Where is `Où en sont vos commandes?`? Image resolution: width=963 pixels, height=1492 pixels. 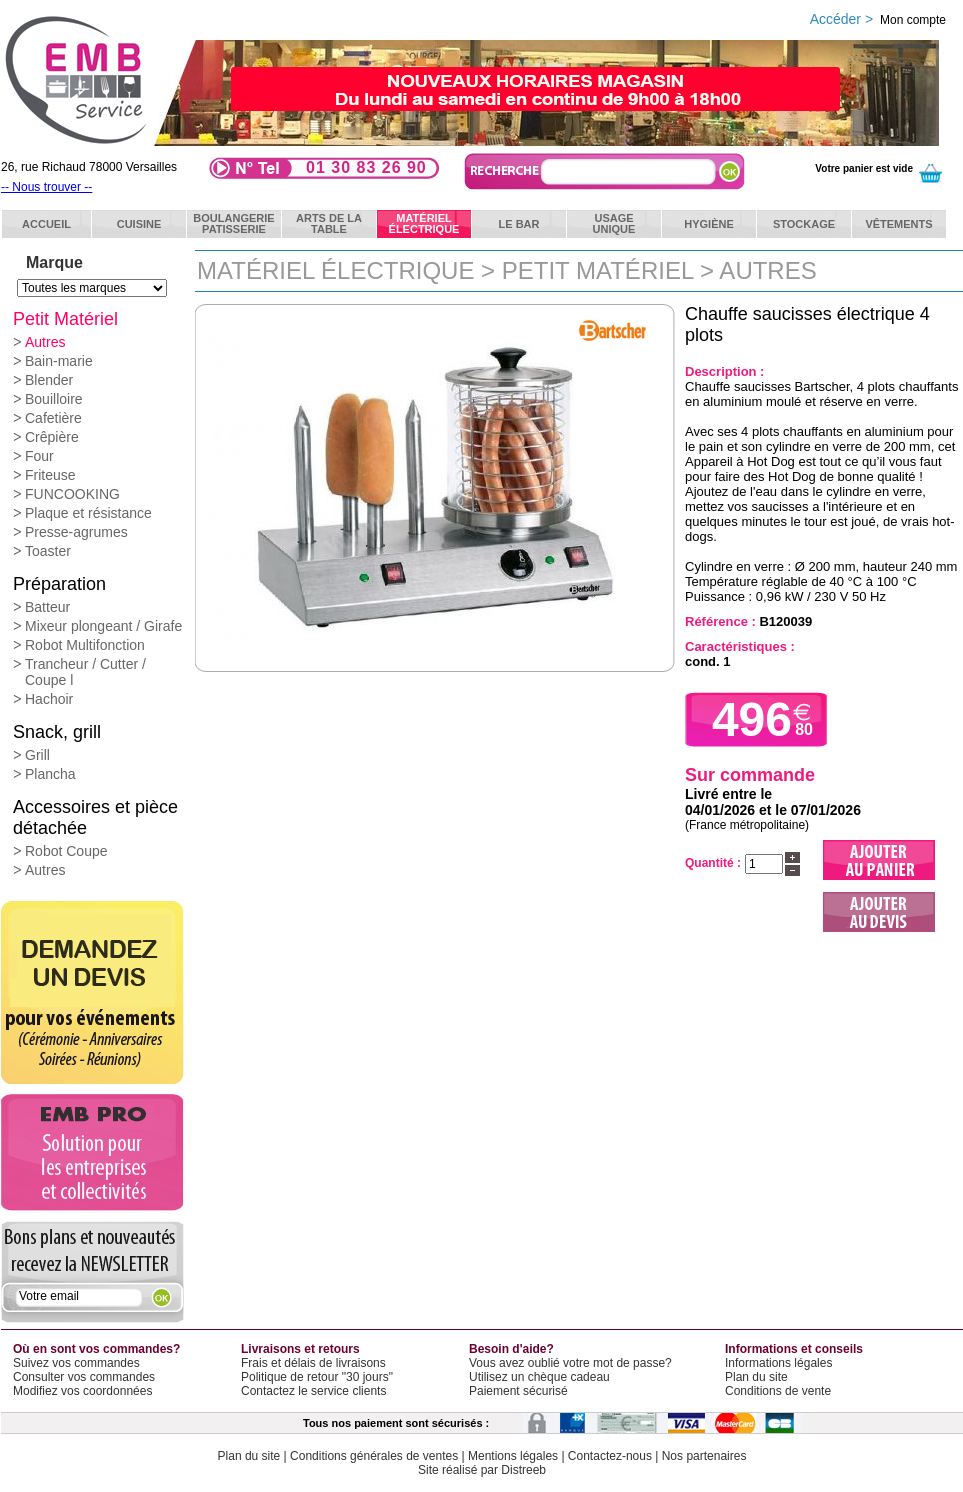 Où en sont vos commandes? is located at coordinates (96, 1349).